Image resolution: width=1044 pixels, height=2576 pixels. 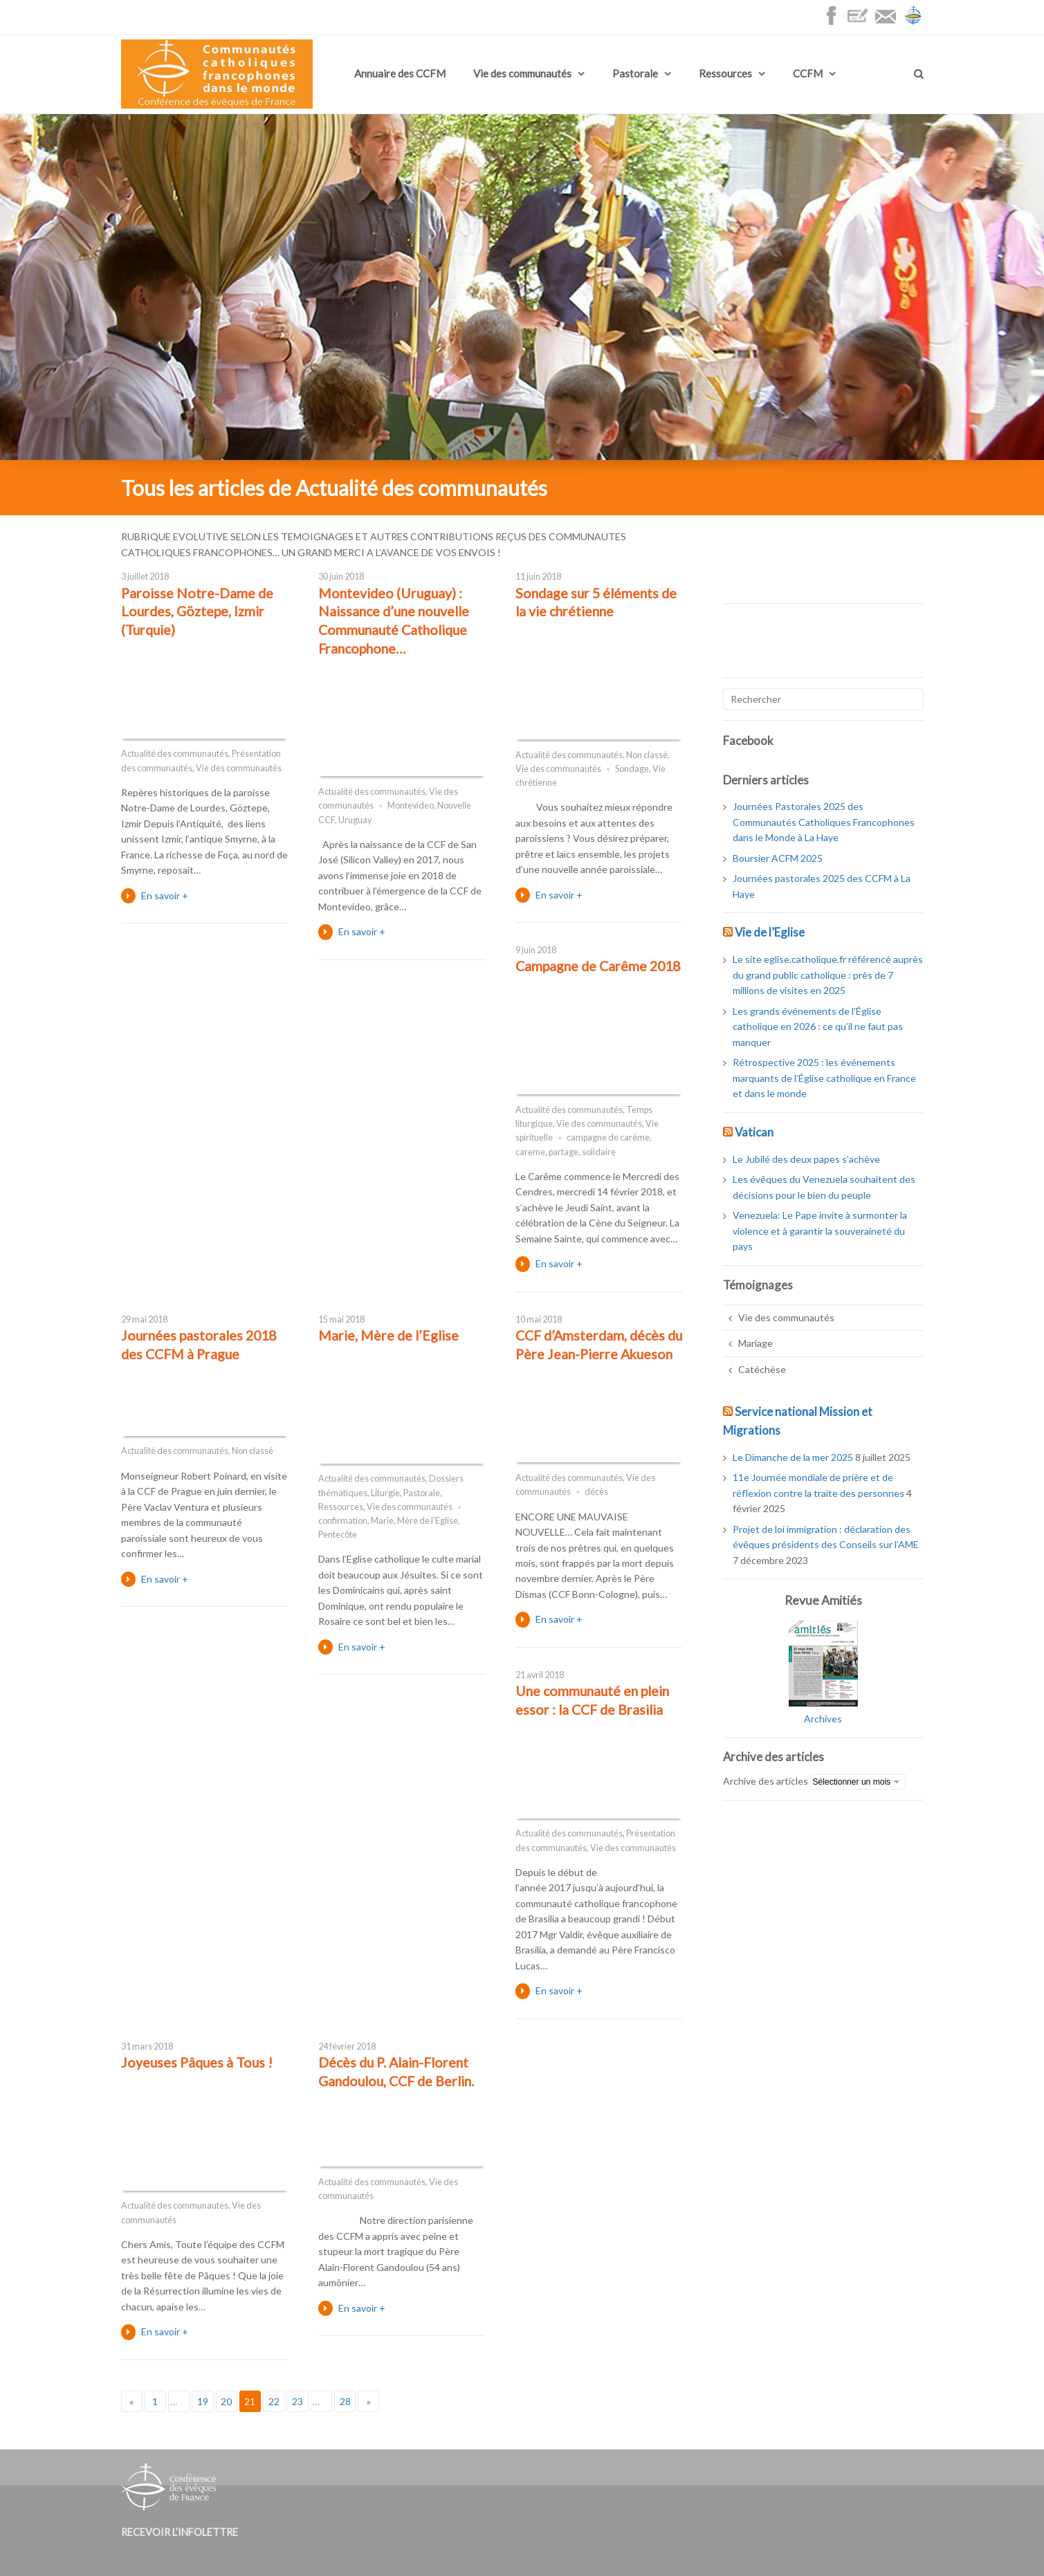 What do you see at coordinates (632, 769) in the screenshot?
I see `Sondage` at bounding box center [632, 769].